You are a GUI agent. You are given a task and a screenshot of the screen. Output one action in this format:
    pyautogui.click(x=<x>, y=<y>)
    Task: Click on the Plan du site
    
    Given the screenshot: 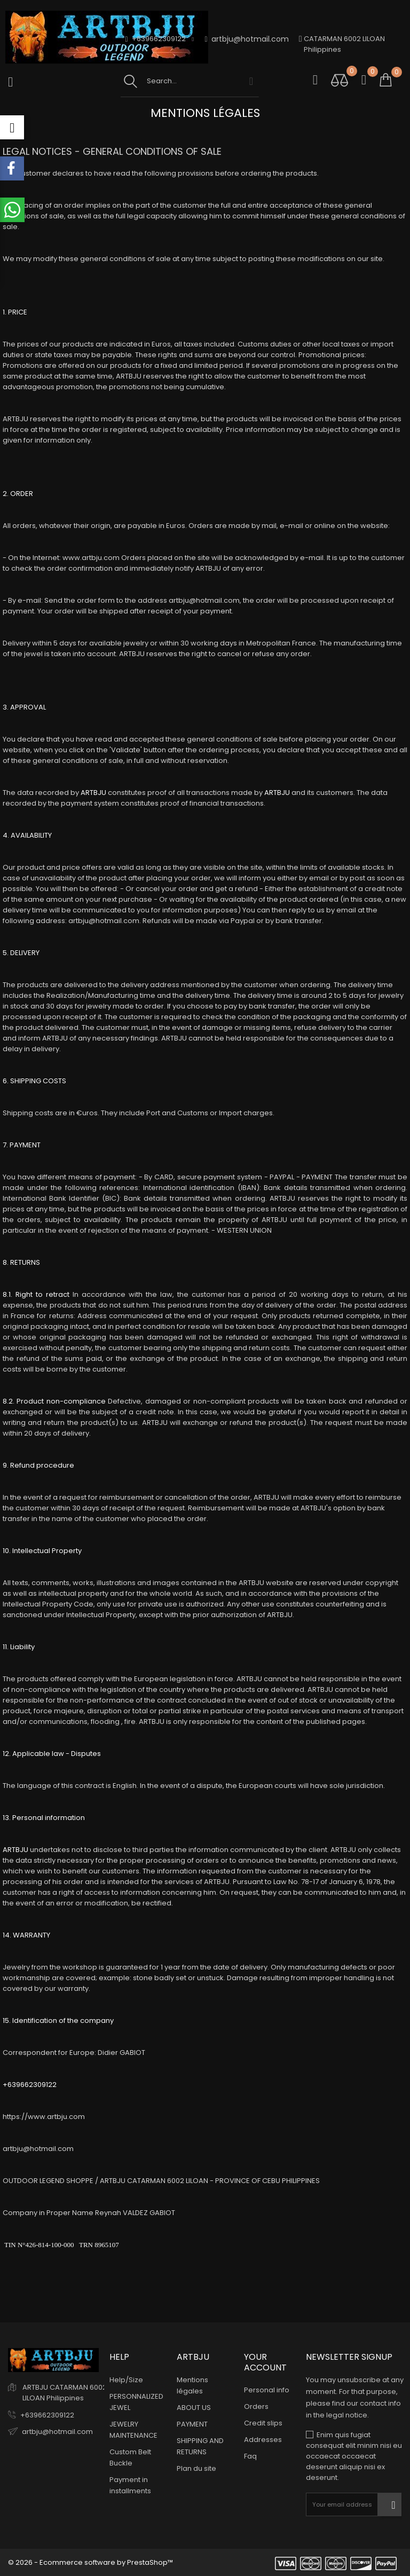 What is the action you would take?
    pyautogui.click(x=196, y=2468)
    